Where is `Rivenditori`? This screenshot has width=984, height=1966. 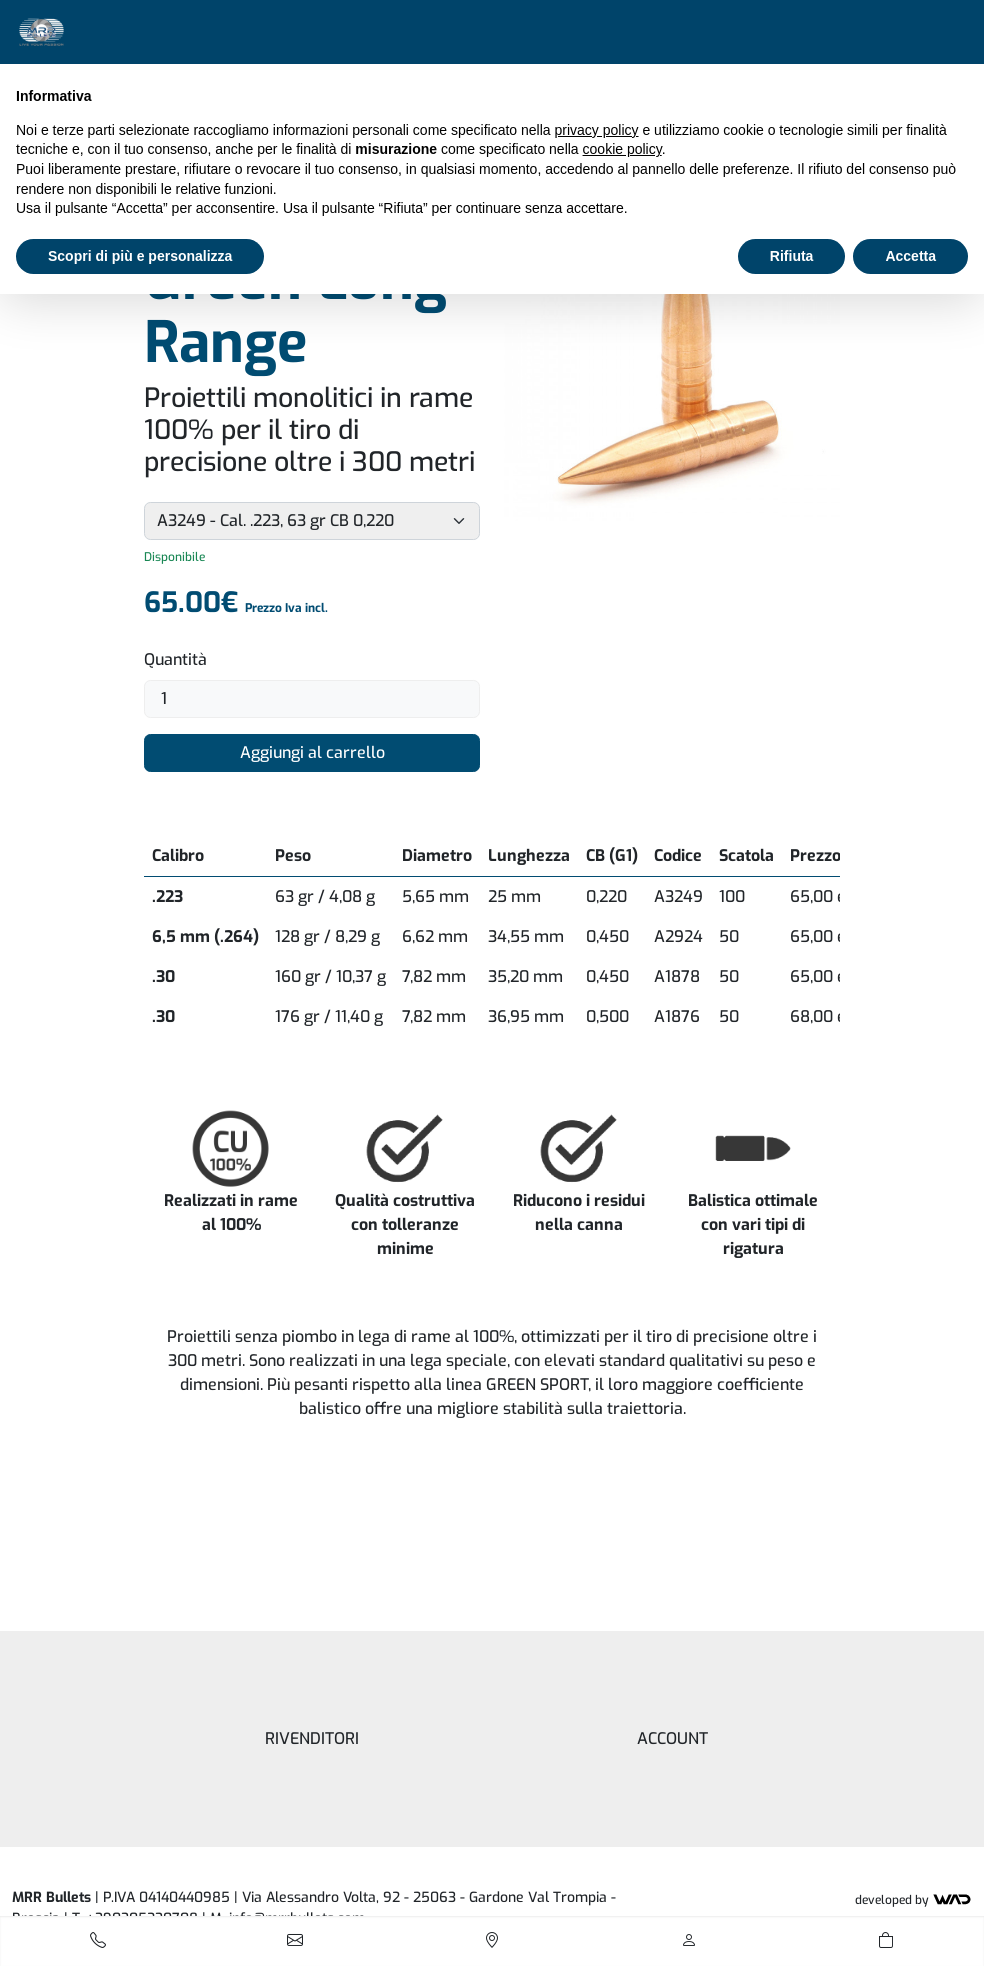 Rivenditori is located at coordinates (312, 1738).